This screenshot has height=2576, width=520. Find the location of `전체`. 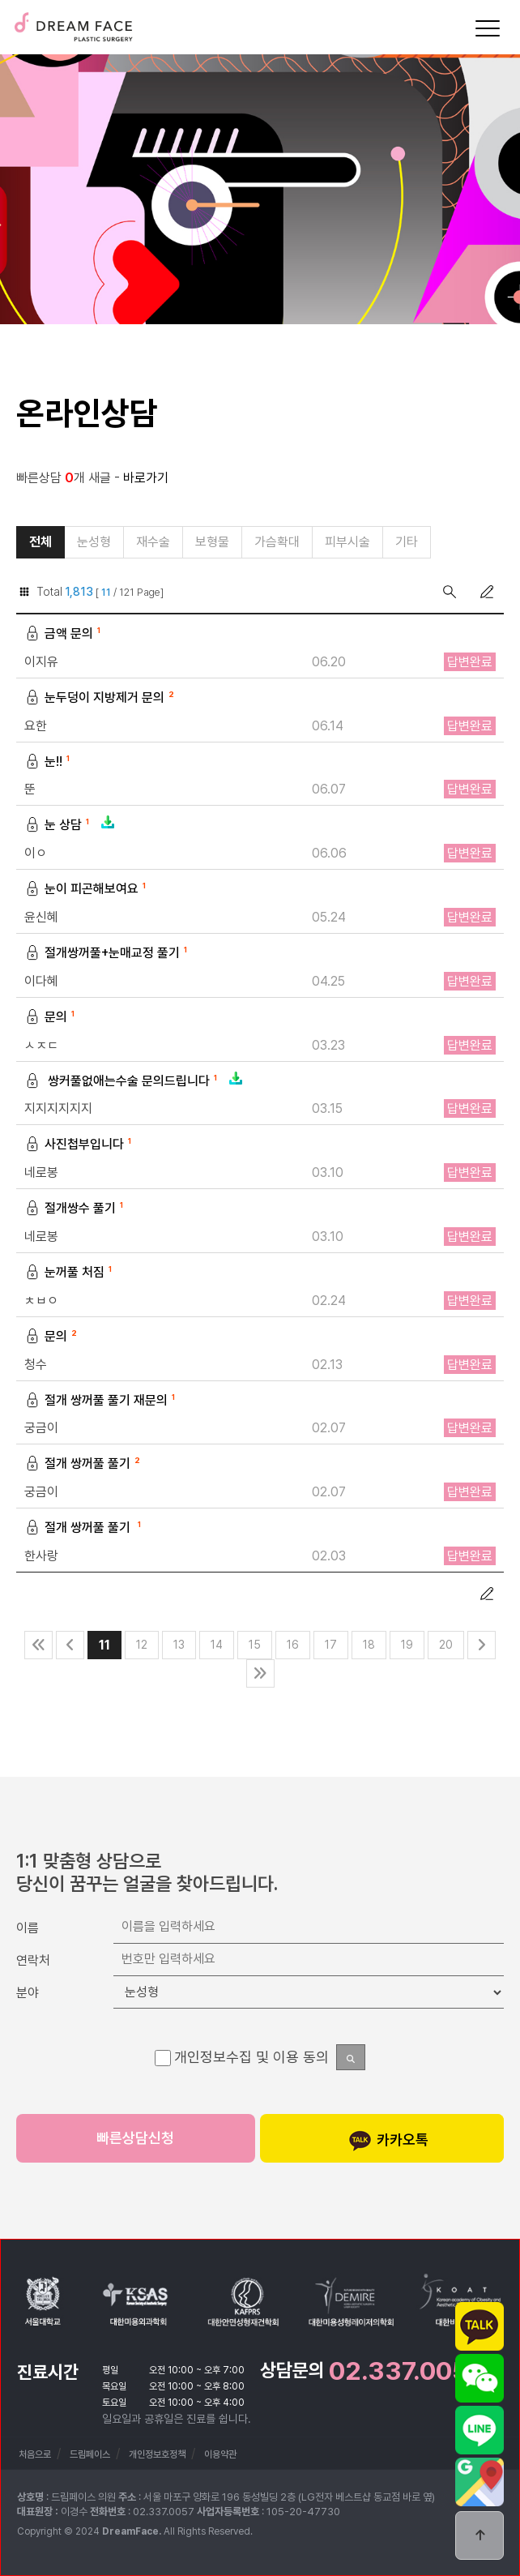

전체 is located at coordinates (40, 542).